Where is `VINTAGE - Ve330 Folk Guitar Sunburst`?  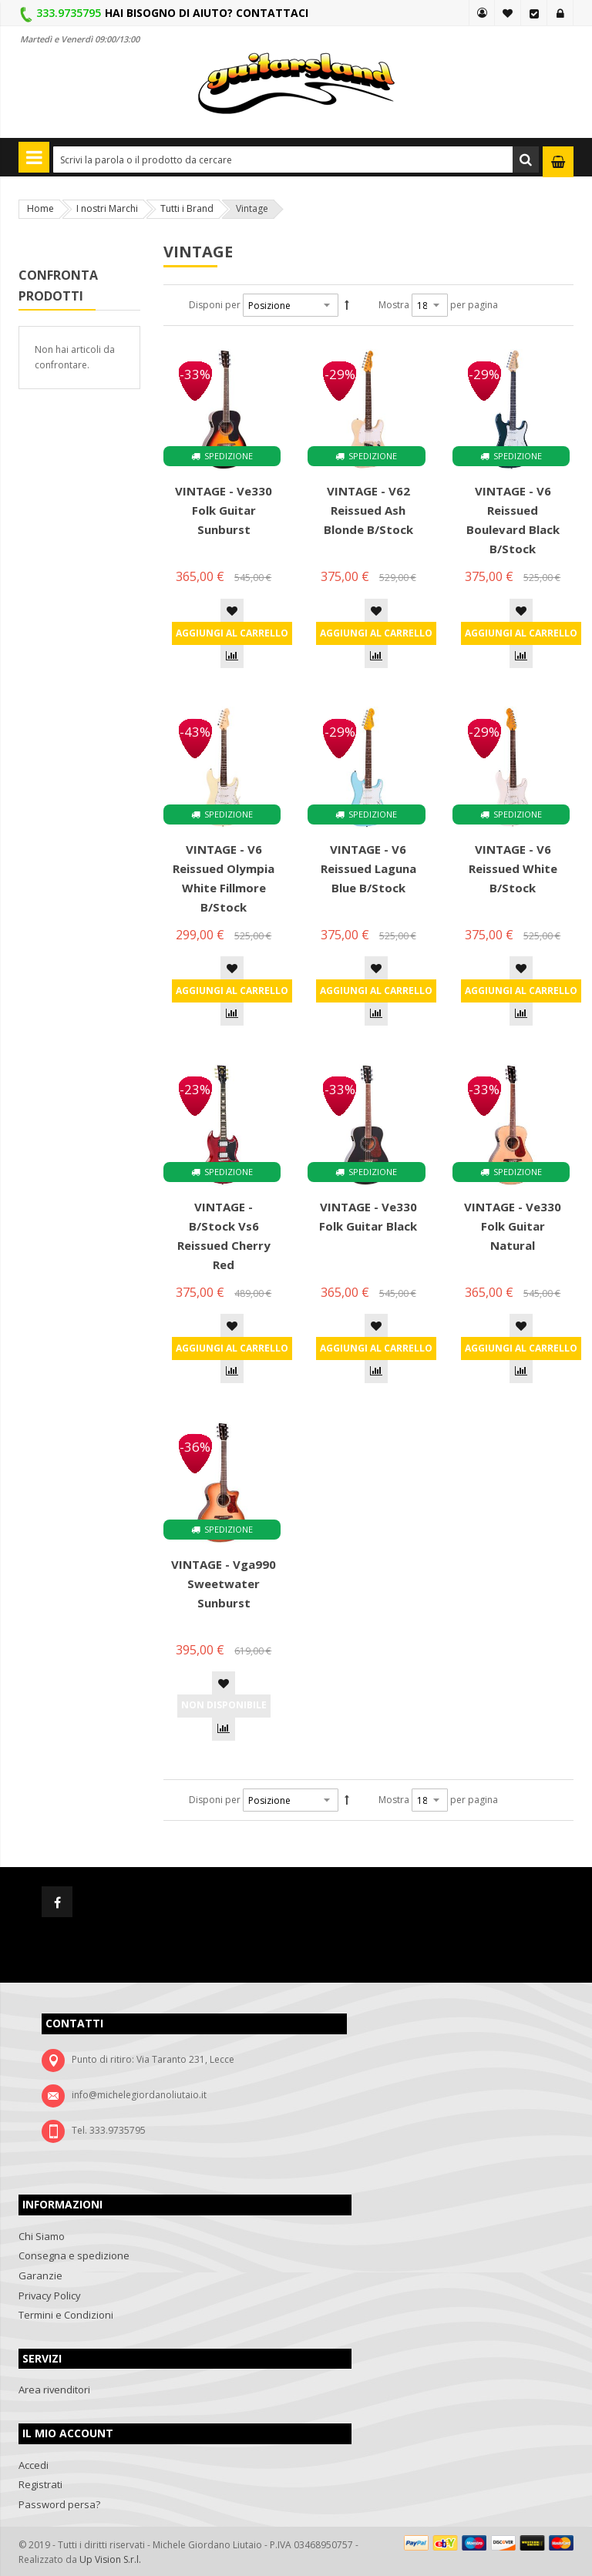 VINTAGE - Ve330 Folk Guitar Sunburst is located at coordinates (223, 510).